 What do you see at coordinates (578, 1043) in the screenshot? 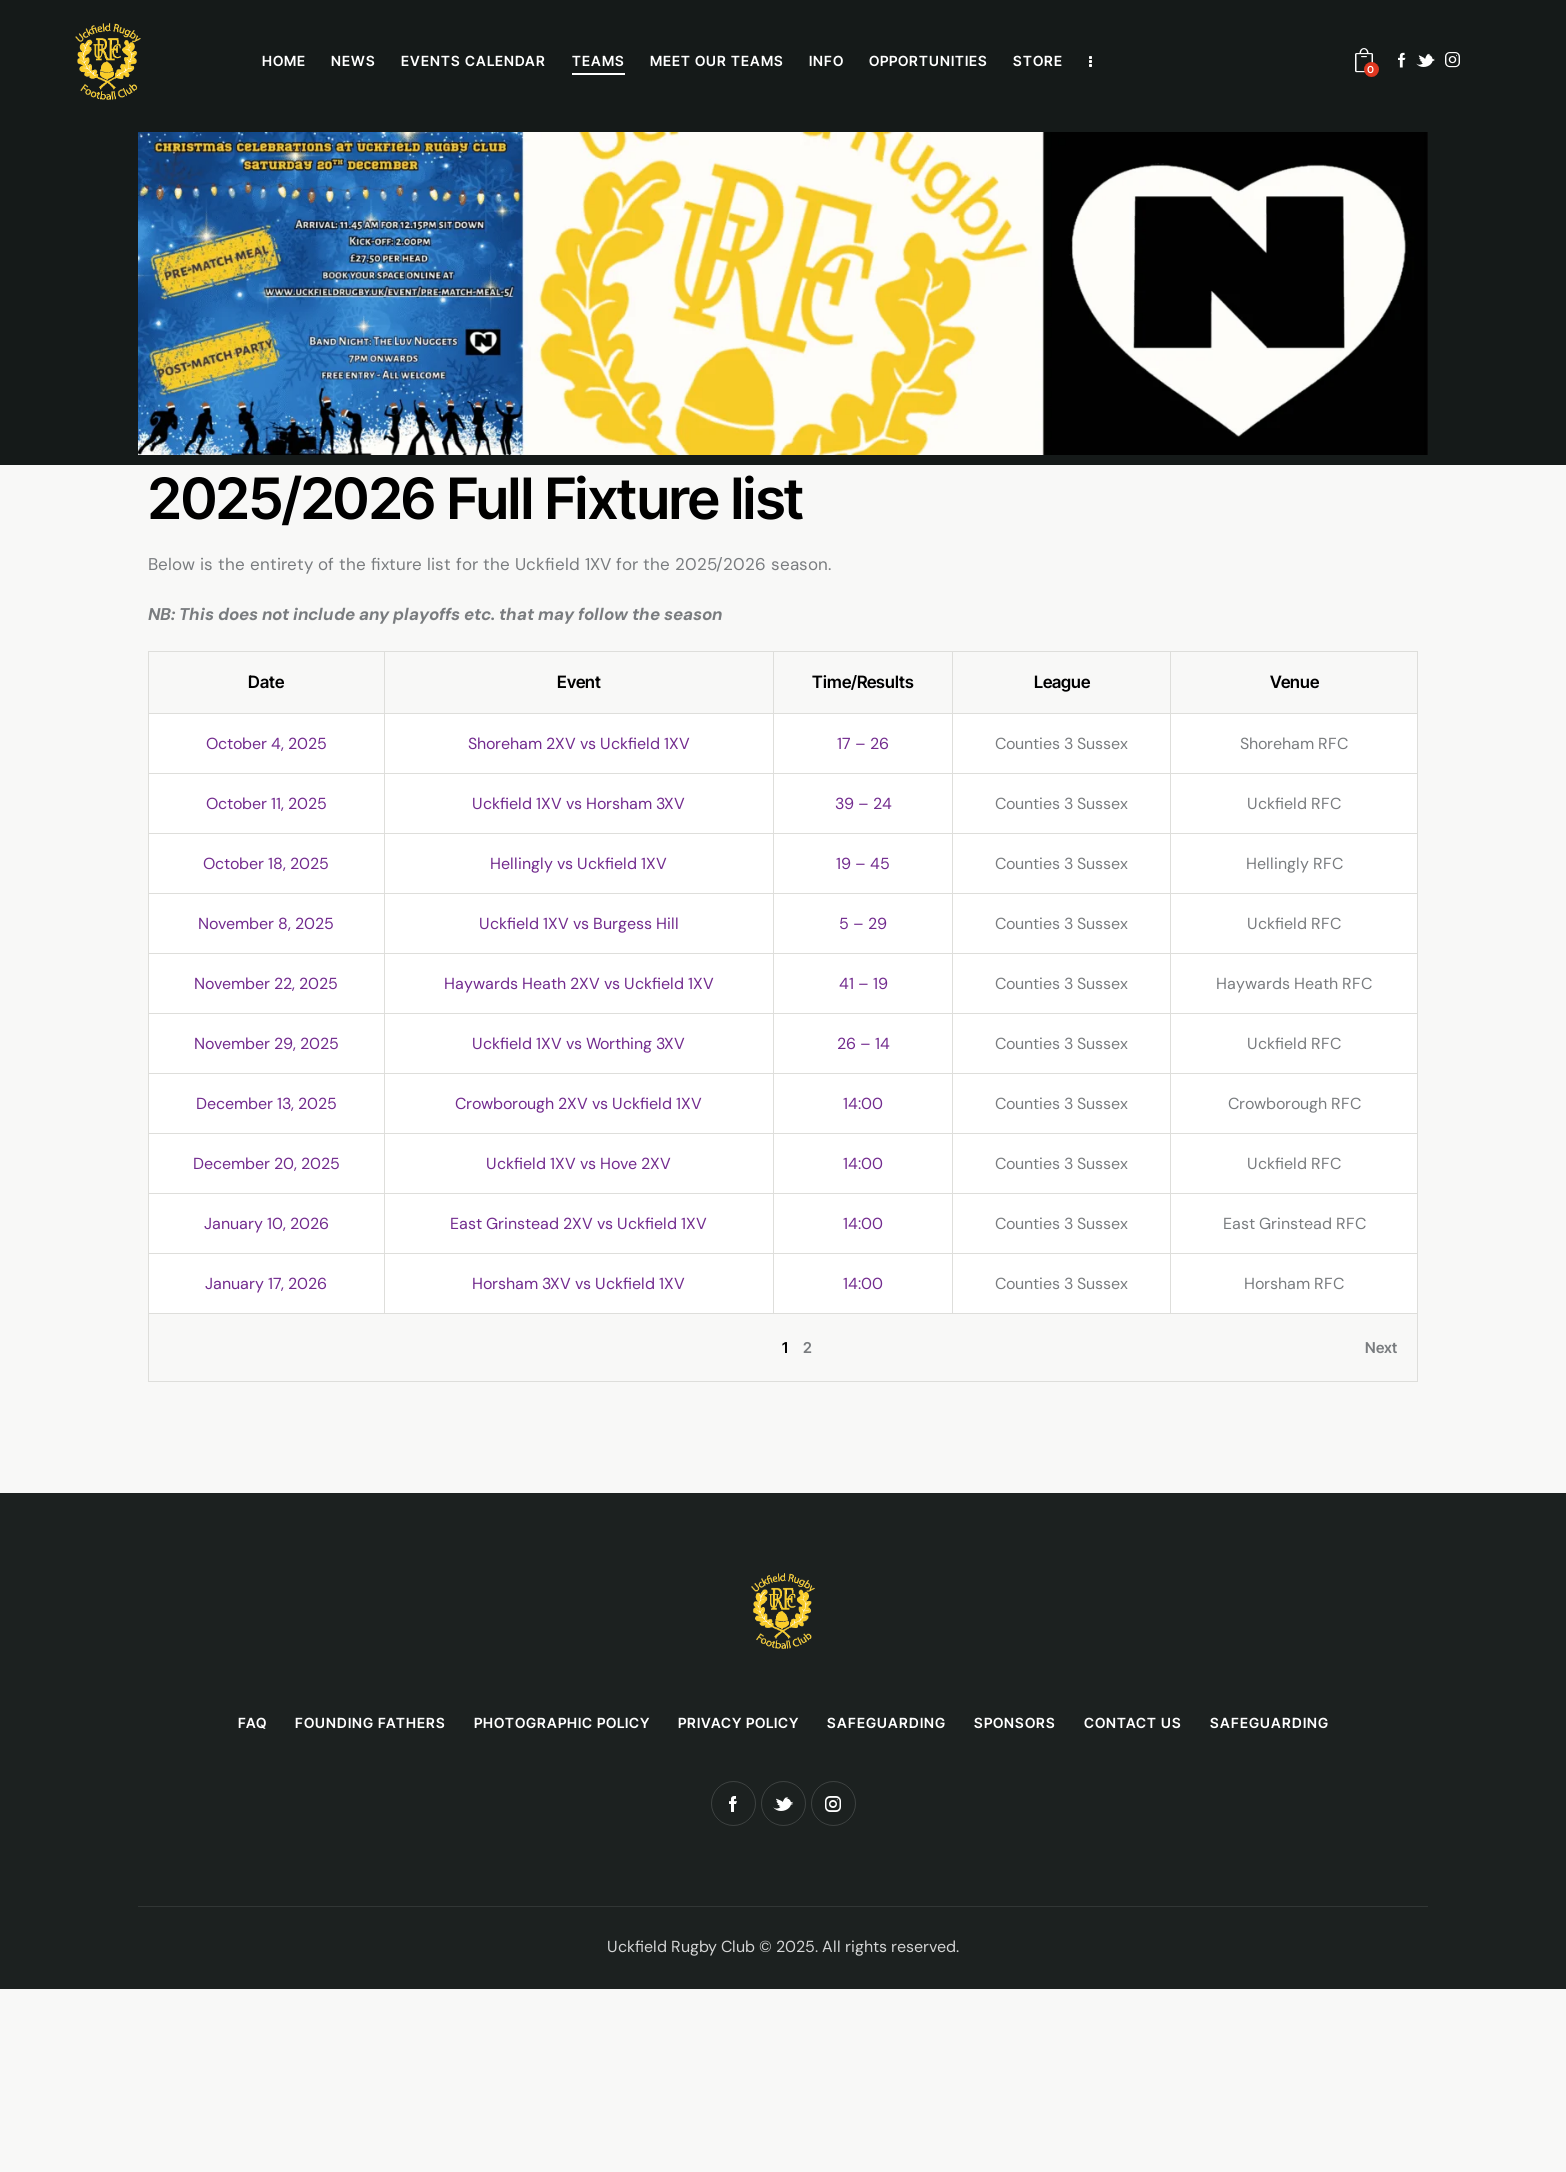
I see `Uckfield 1XV vs Worthing 3XV` at bounding box center [578, 1043].